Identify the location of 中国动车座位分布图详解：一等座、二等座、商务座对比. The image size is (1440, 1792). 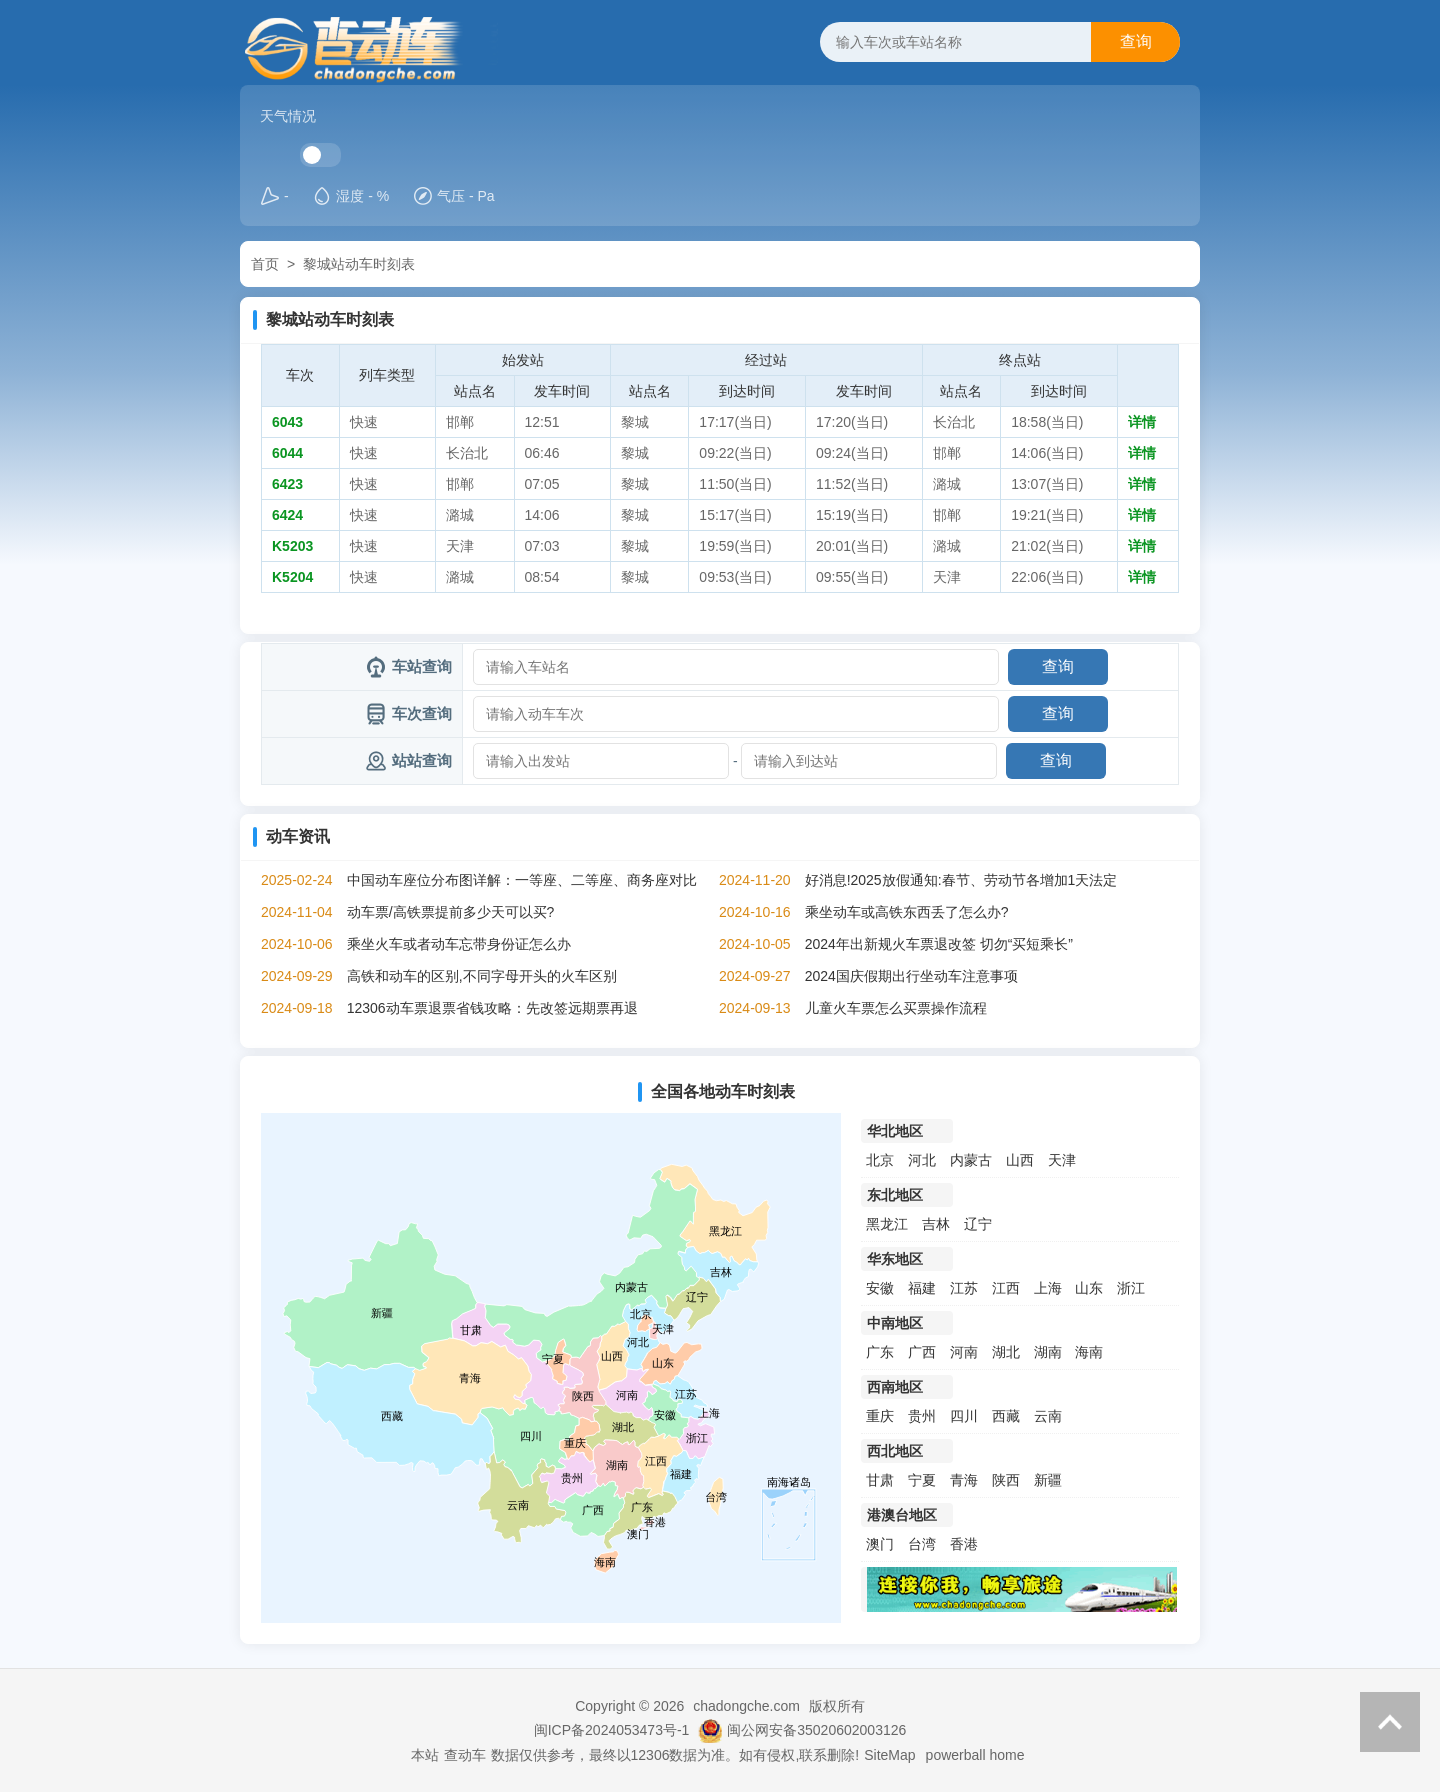
(522, 880).